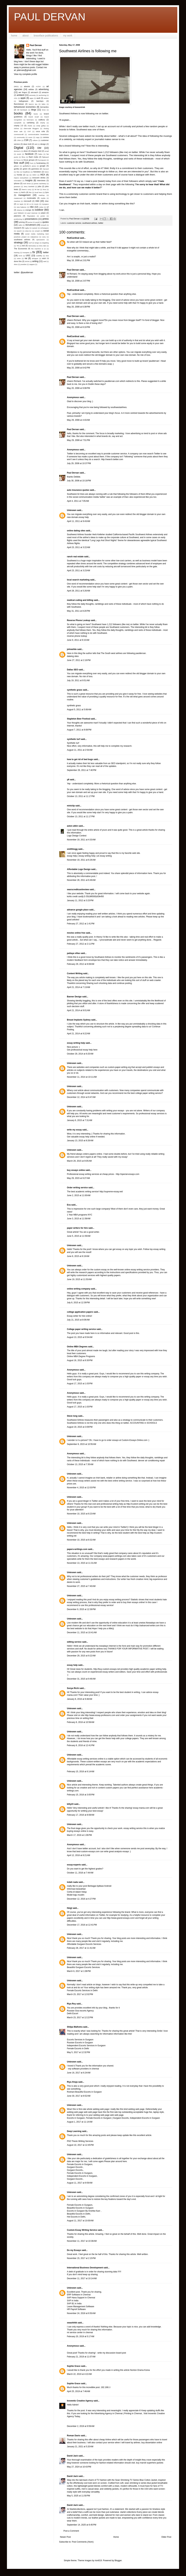 This screenshot has width=186, height=2576. I want to click on February 28, 2017 at 11:41 AM, so click(81, 1948).